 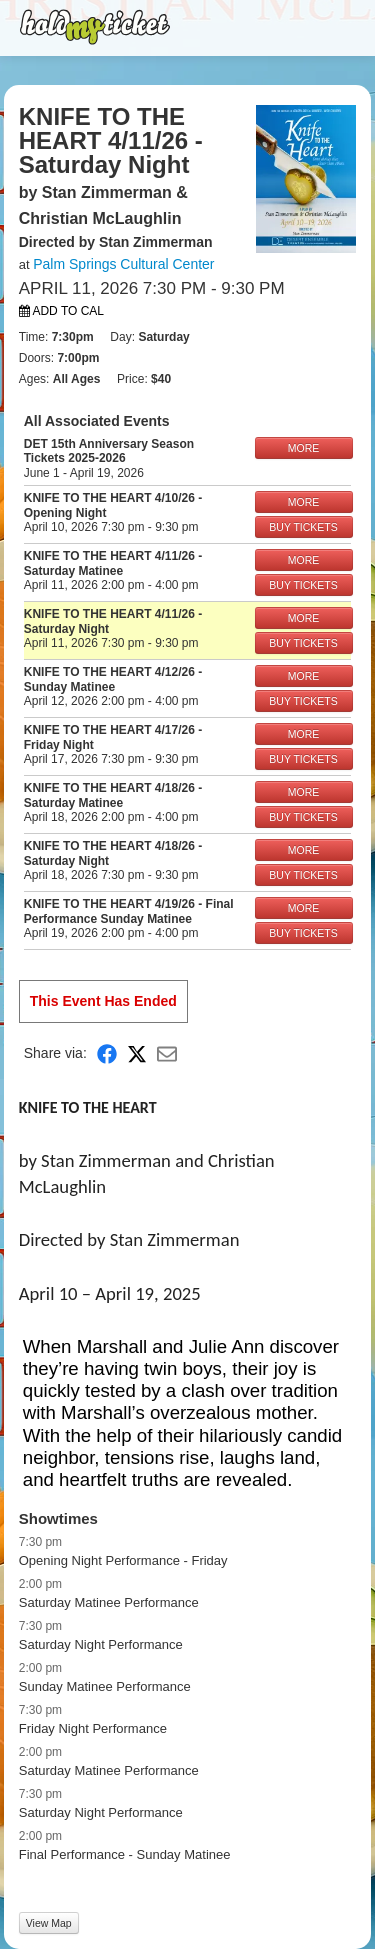 What do you see at coordinates (303, 527) in the screenshot?
I see `BUY TICKETS` at bounding box center [303, 527].